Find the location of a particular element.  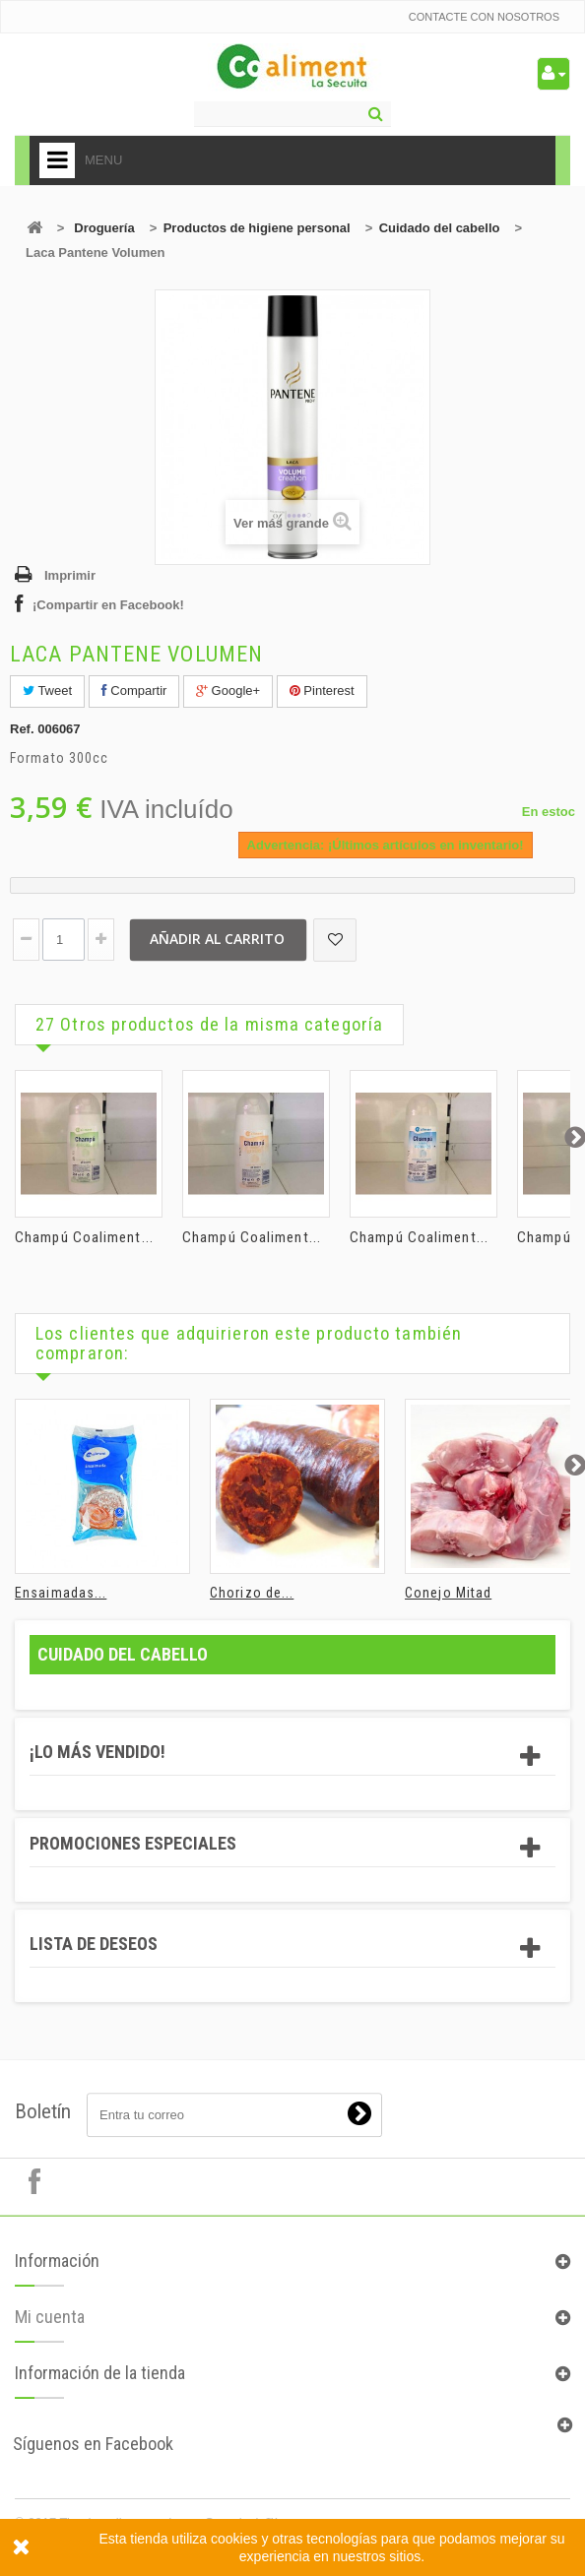

Imprimir is located at coordinates (70, 575).